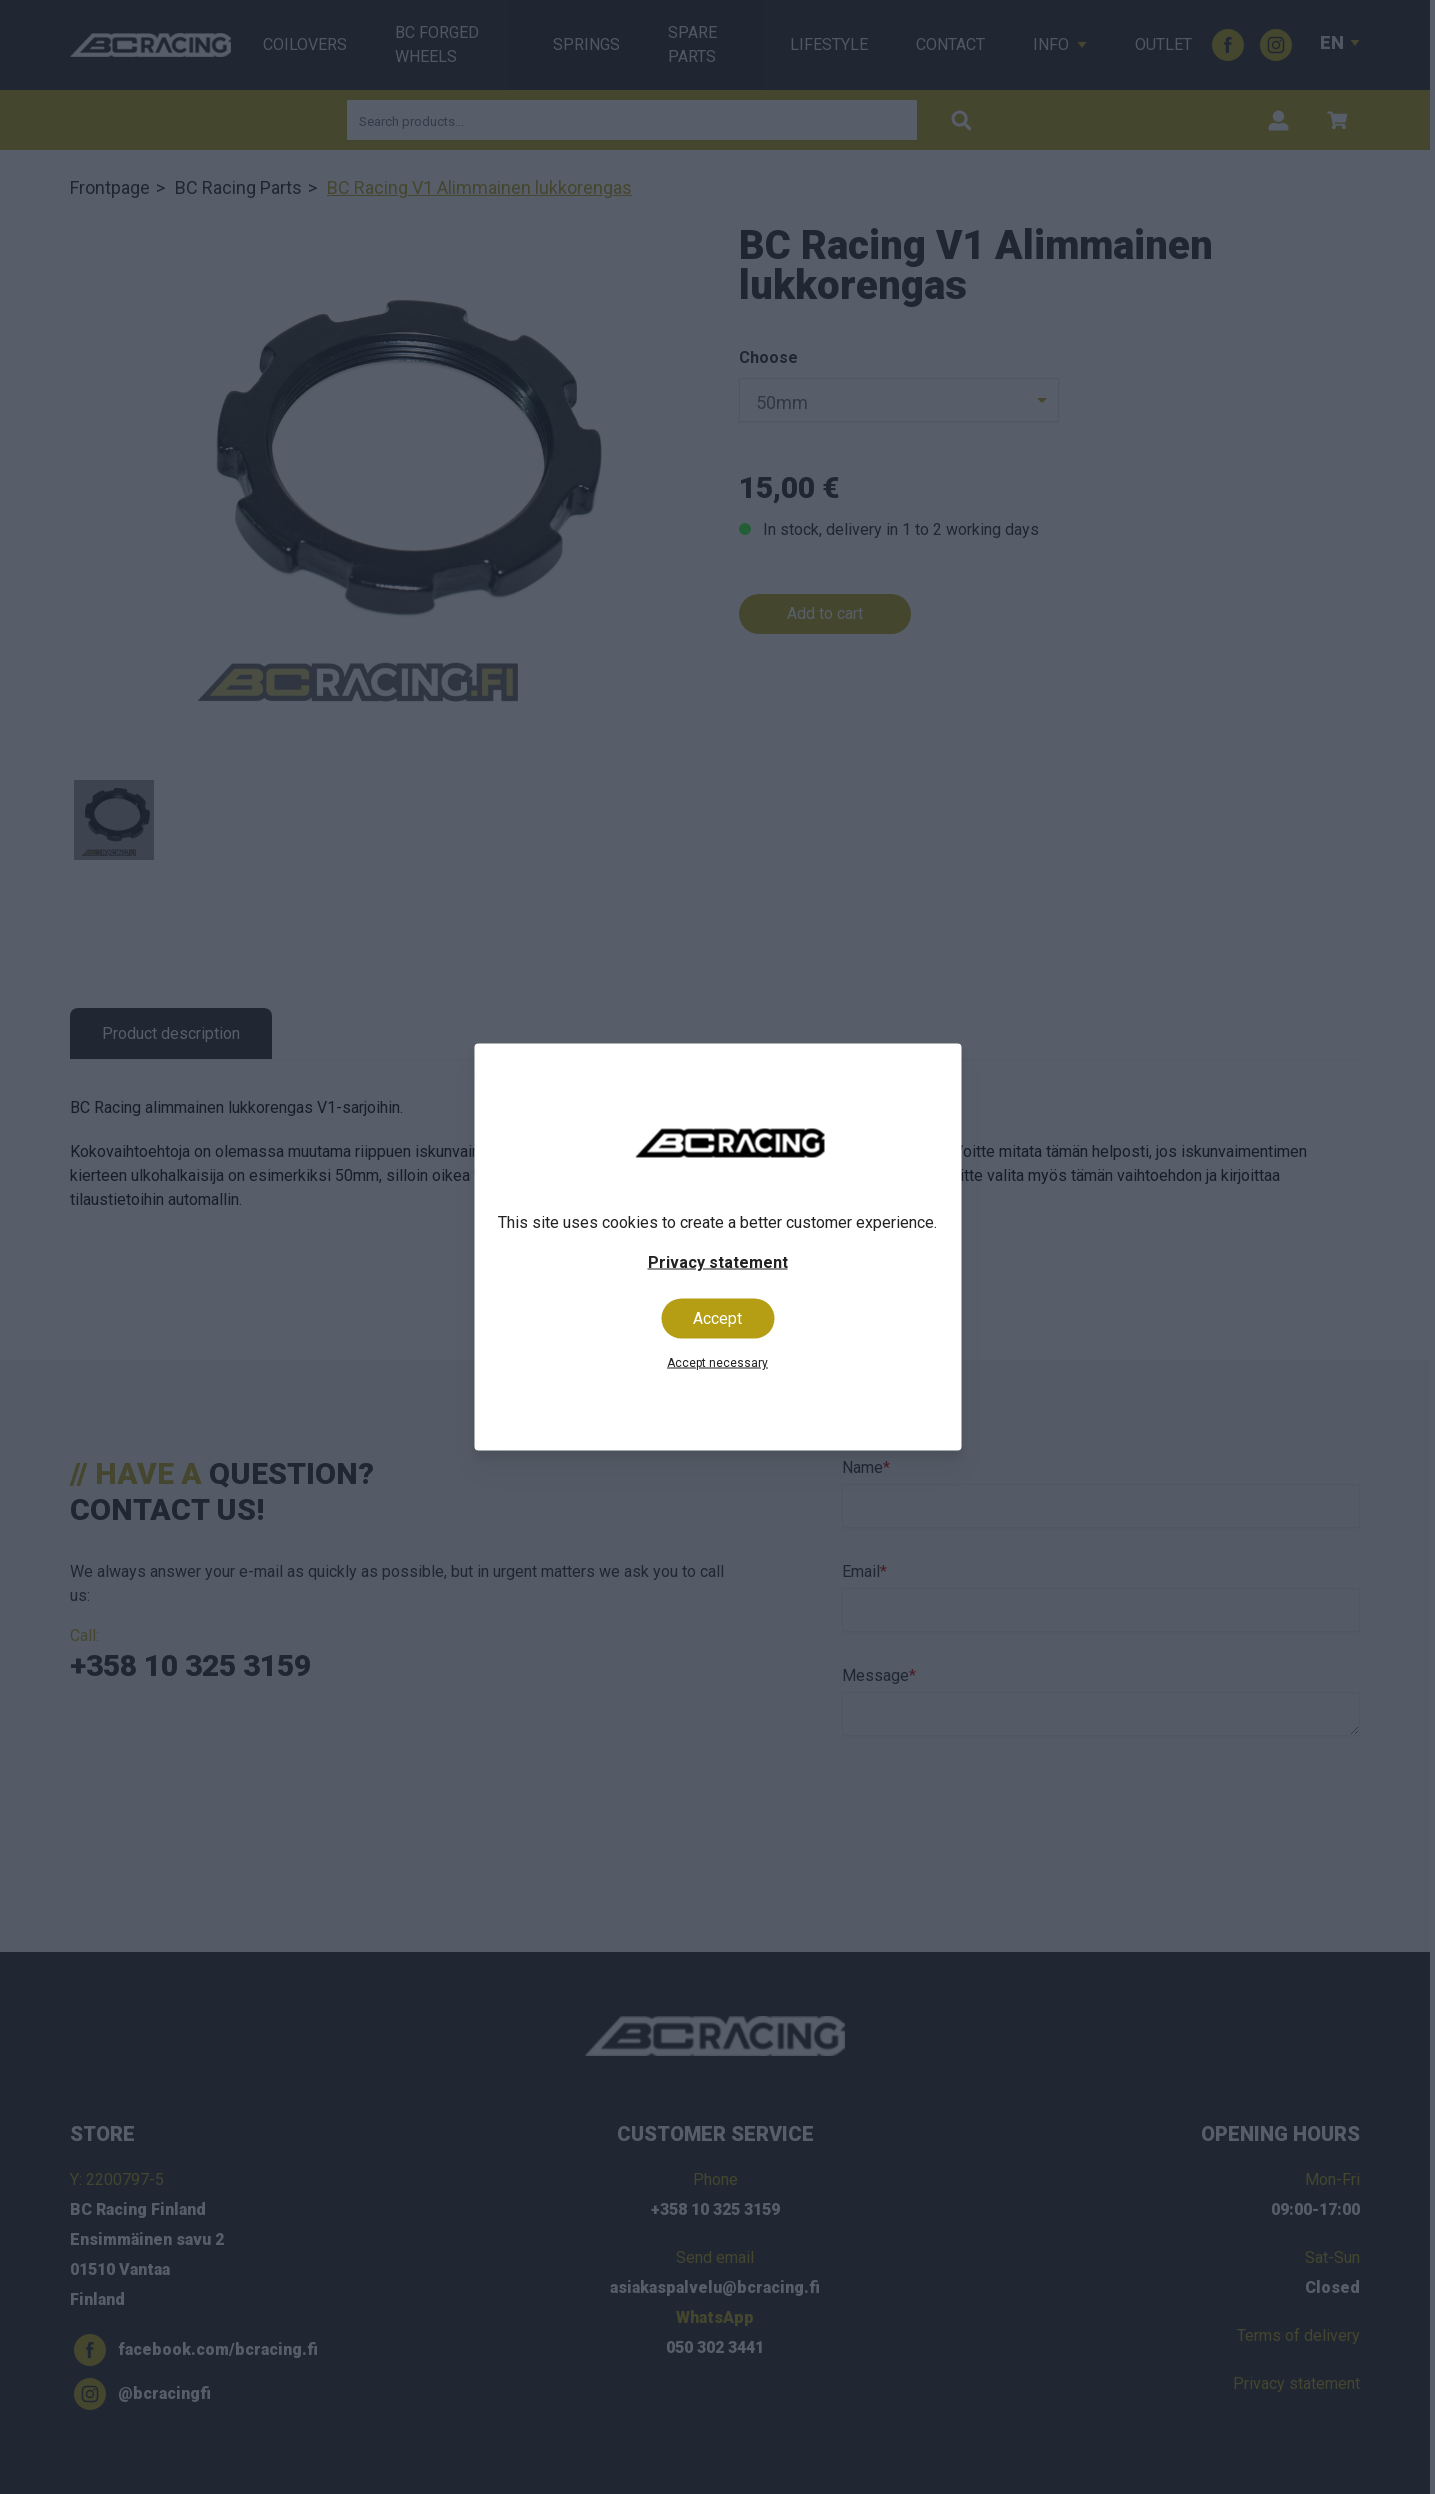 This screenshot has height=2494, width=1435. What do you see at coordinates (717, 1318) in the screenshot?
I see `Accept` at bounding box center [717, 1318].